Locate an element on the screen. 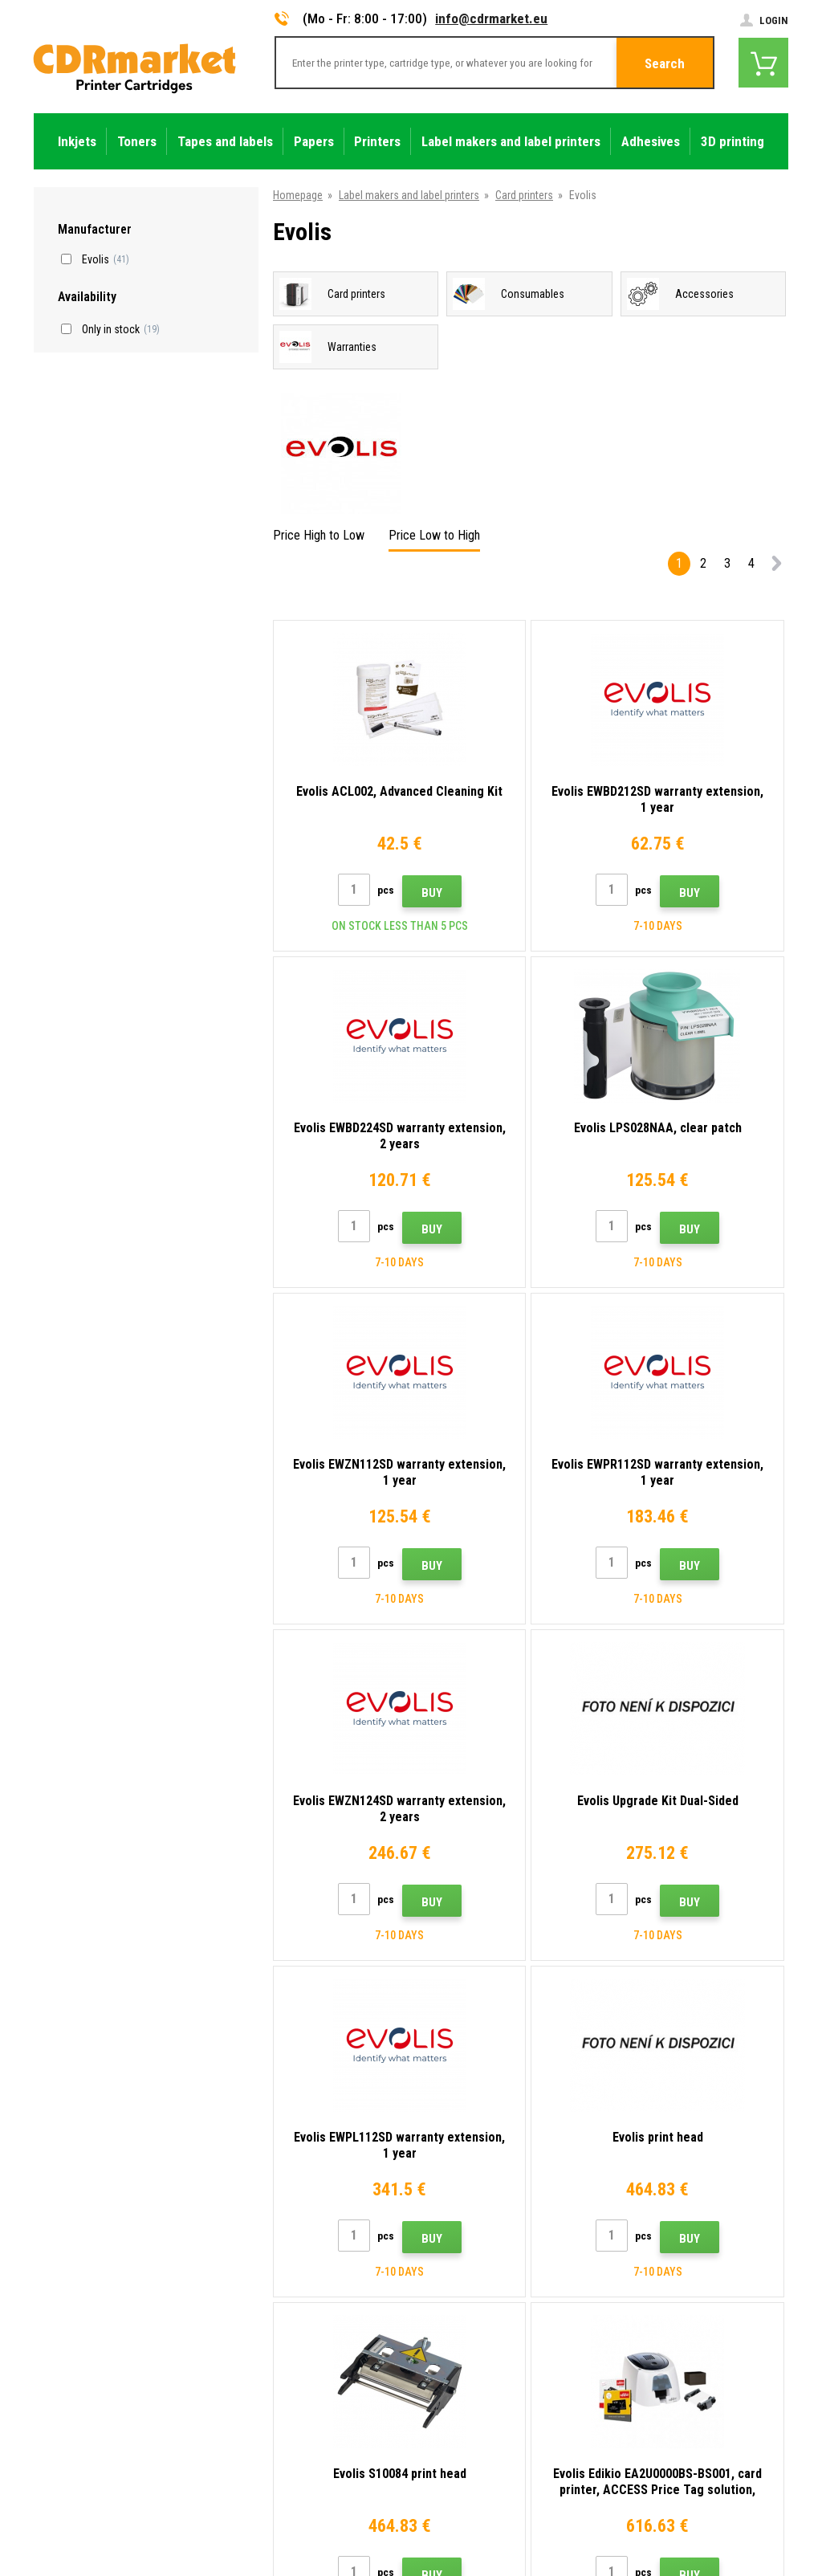 Image resolution: width=822 pixels, height=2576 pixels. Toners and inkjets is located at coordinates (475, 2554).